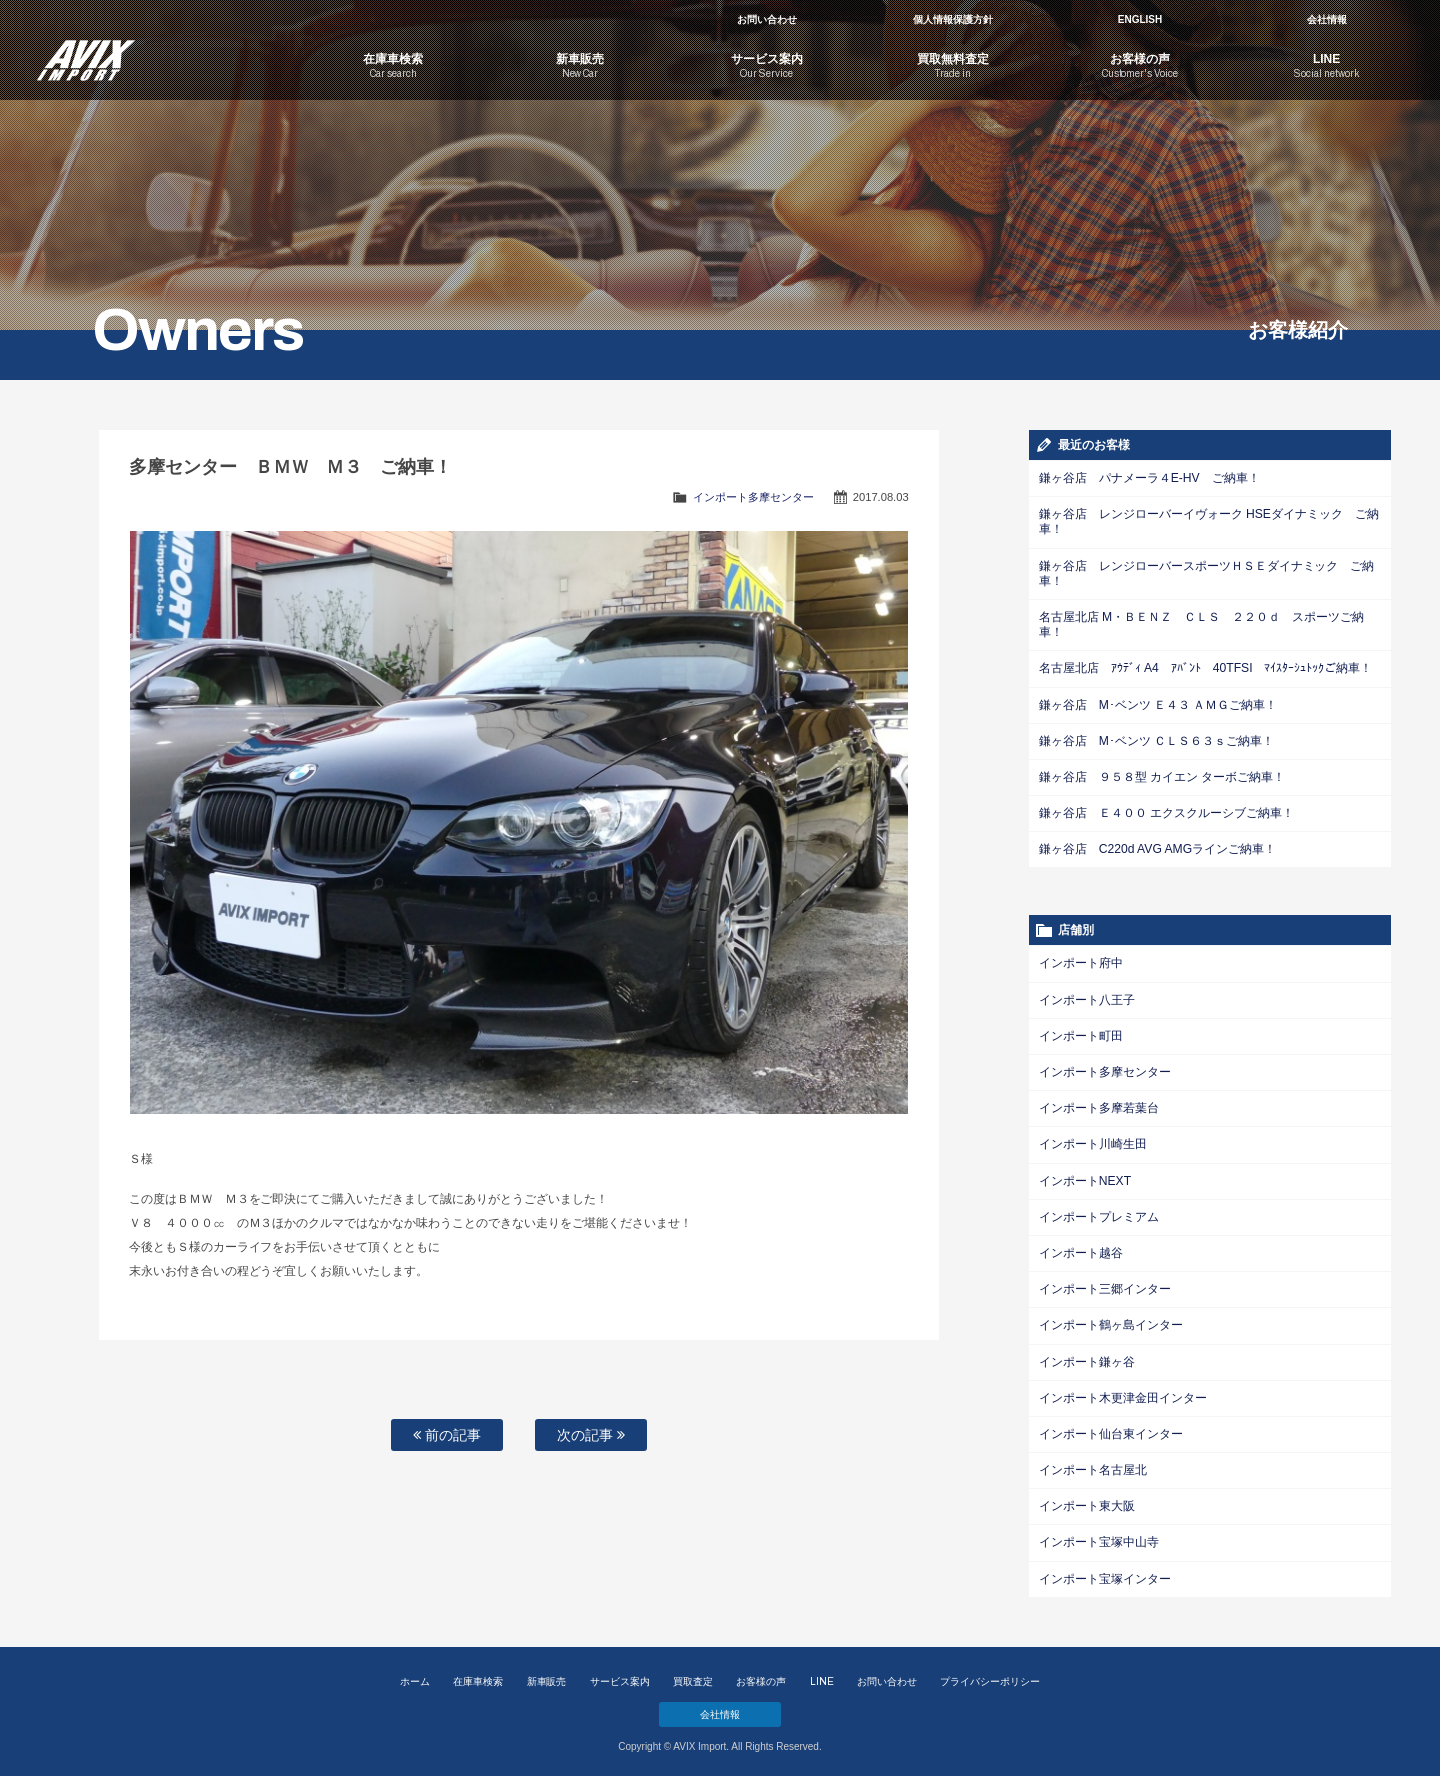 This screenshot has width=1440, height=1776. I want to click on インポート東大阪, so click(1087, 1501).